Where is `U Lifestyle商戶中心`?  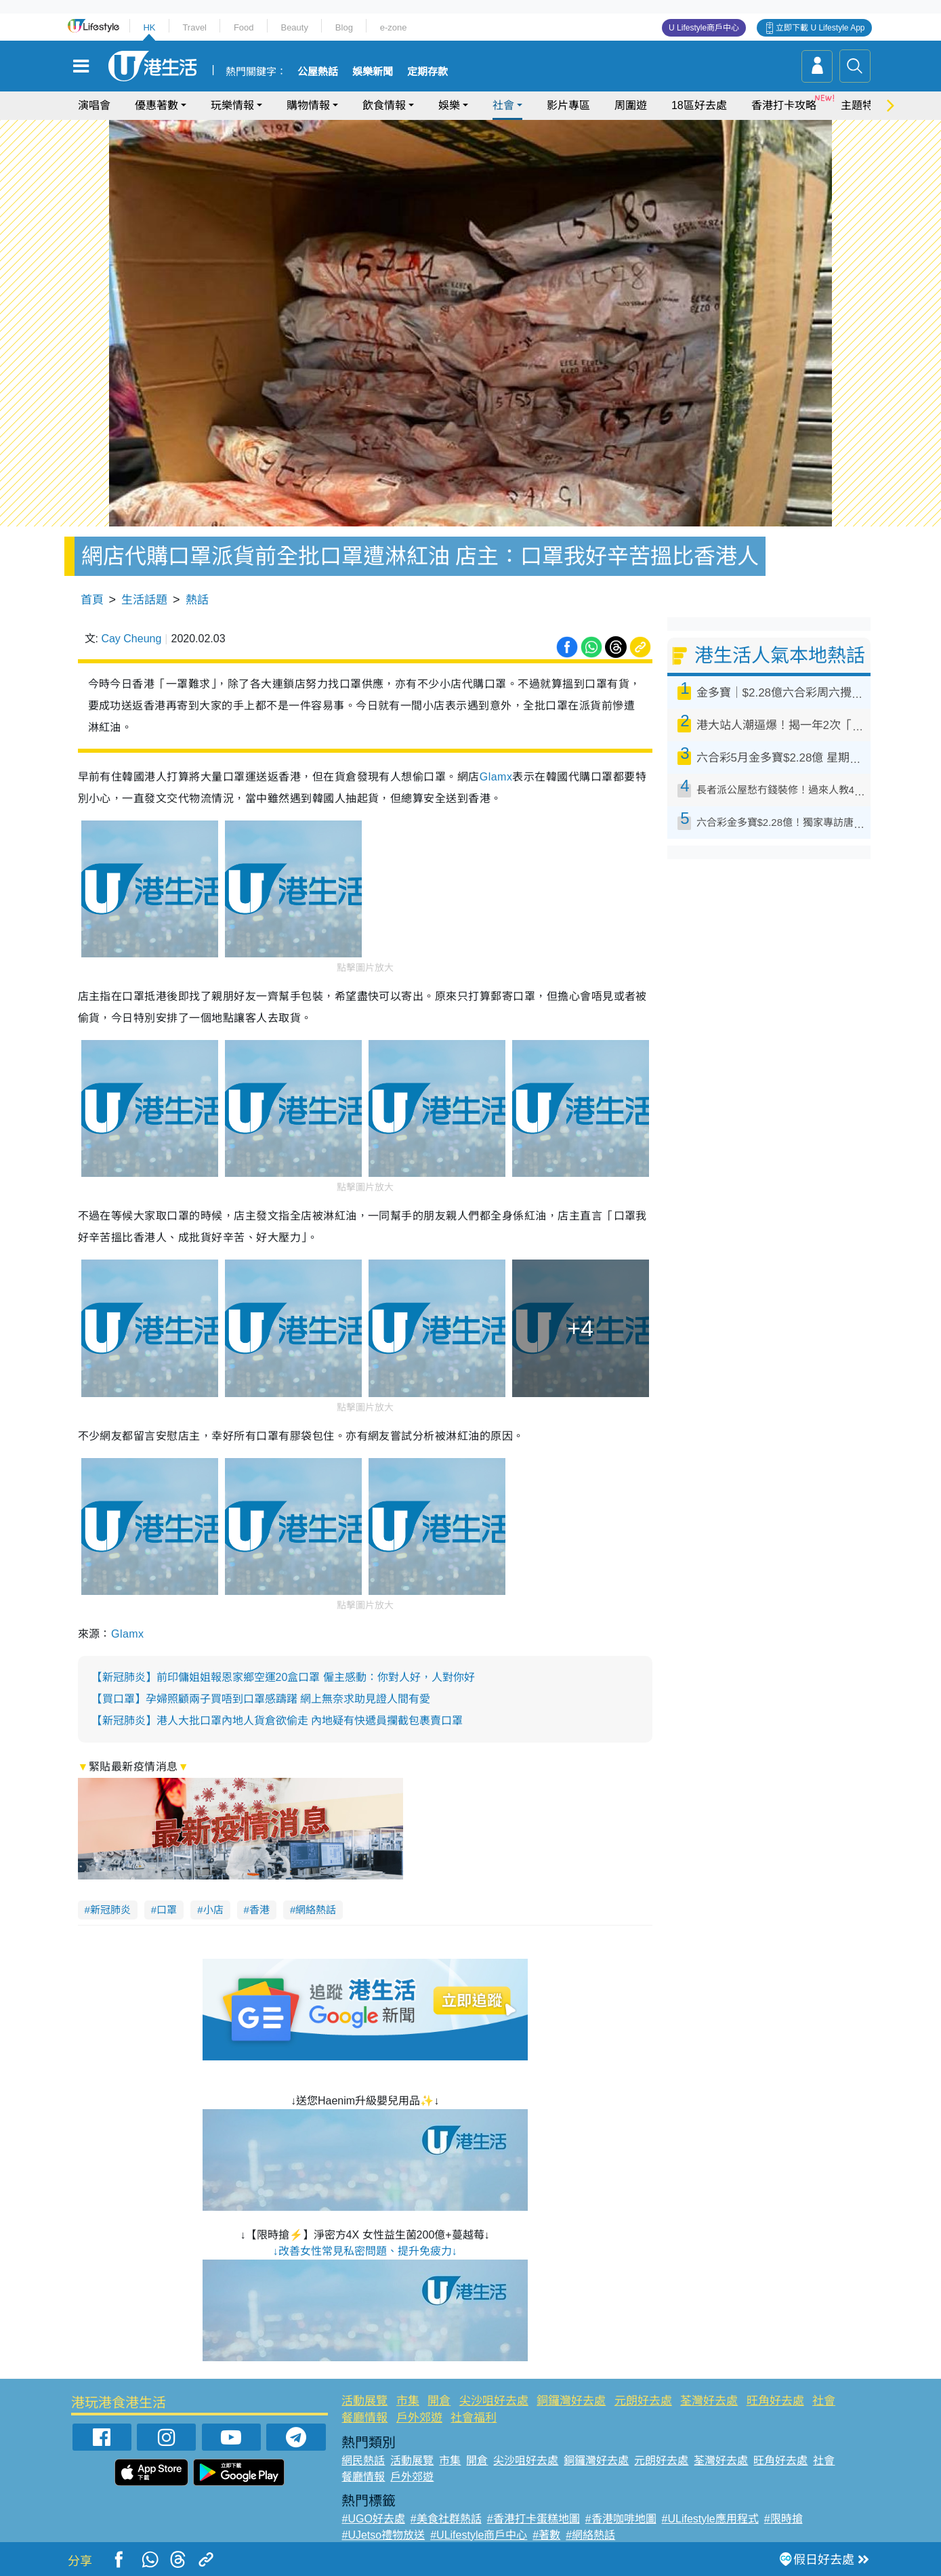
U Lifestyle商戶中心 is located at coordinates (704, 28).